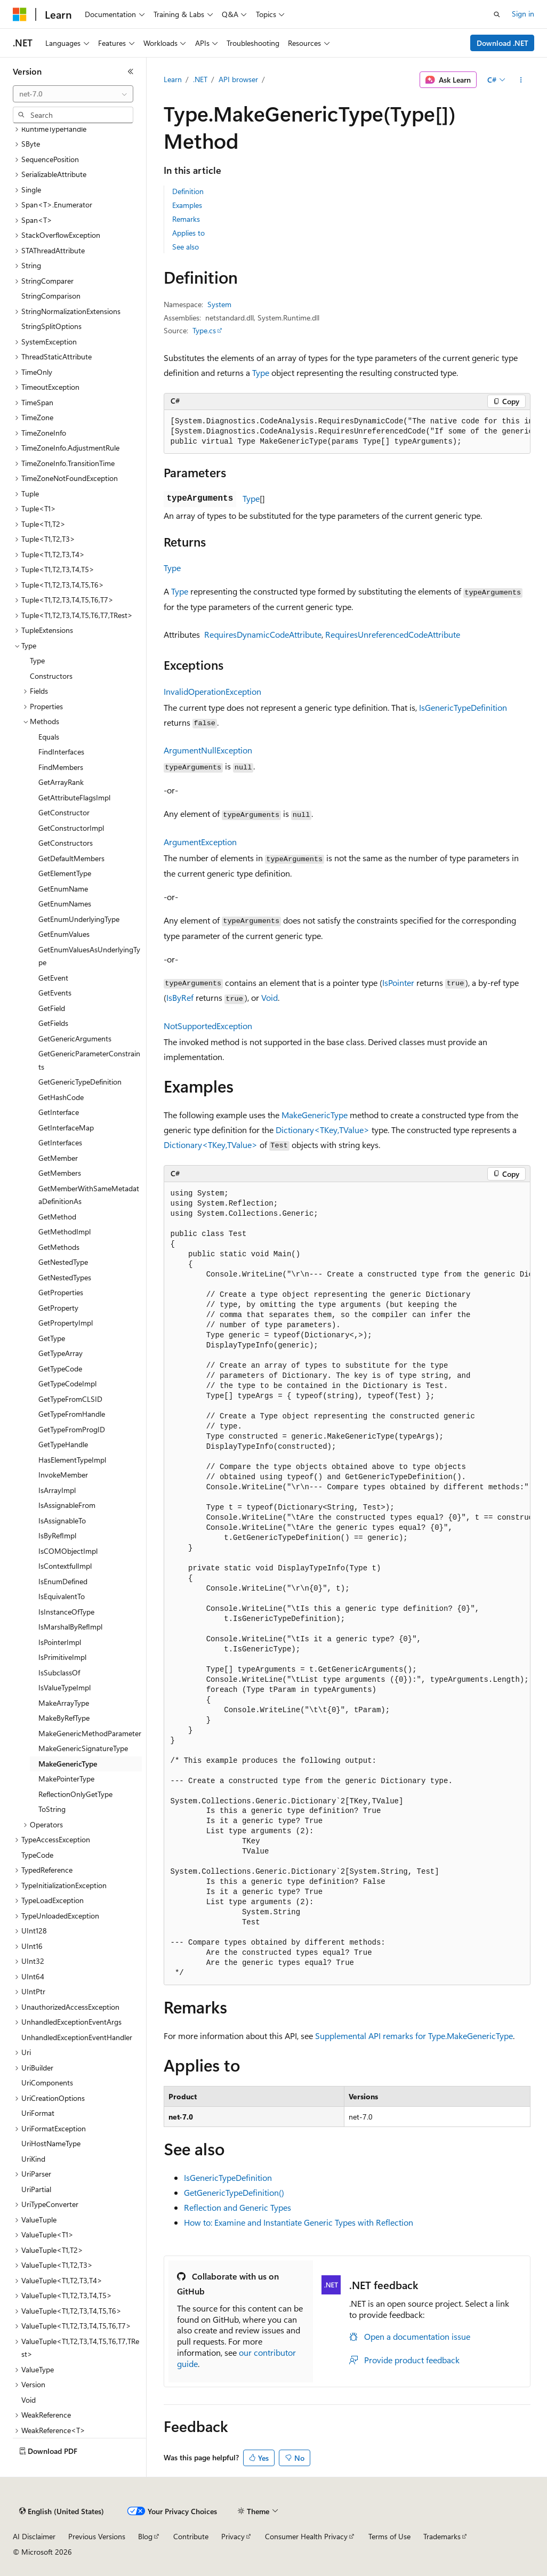  I want to click on MakeGenericType [treeitem], so click(67, 1764).